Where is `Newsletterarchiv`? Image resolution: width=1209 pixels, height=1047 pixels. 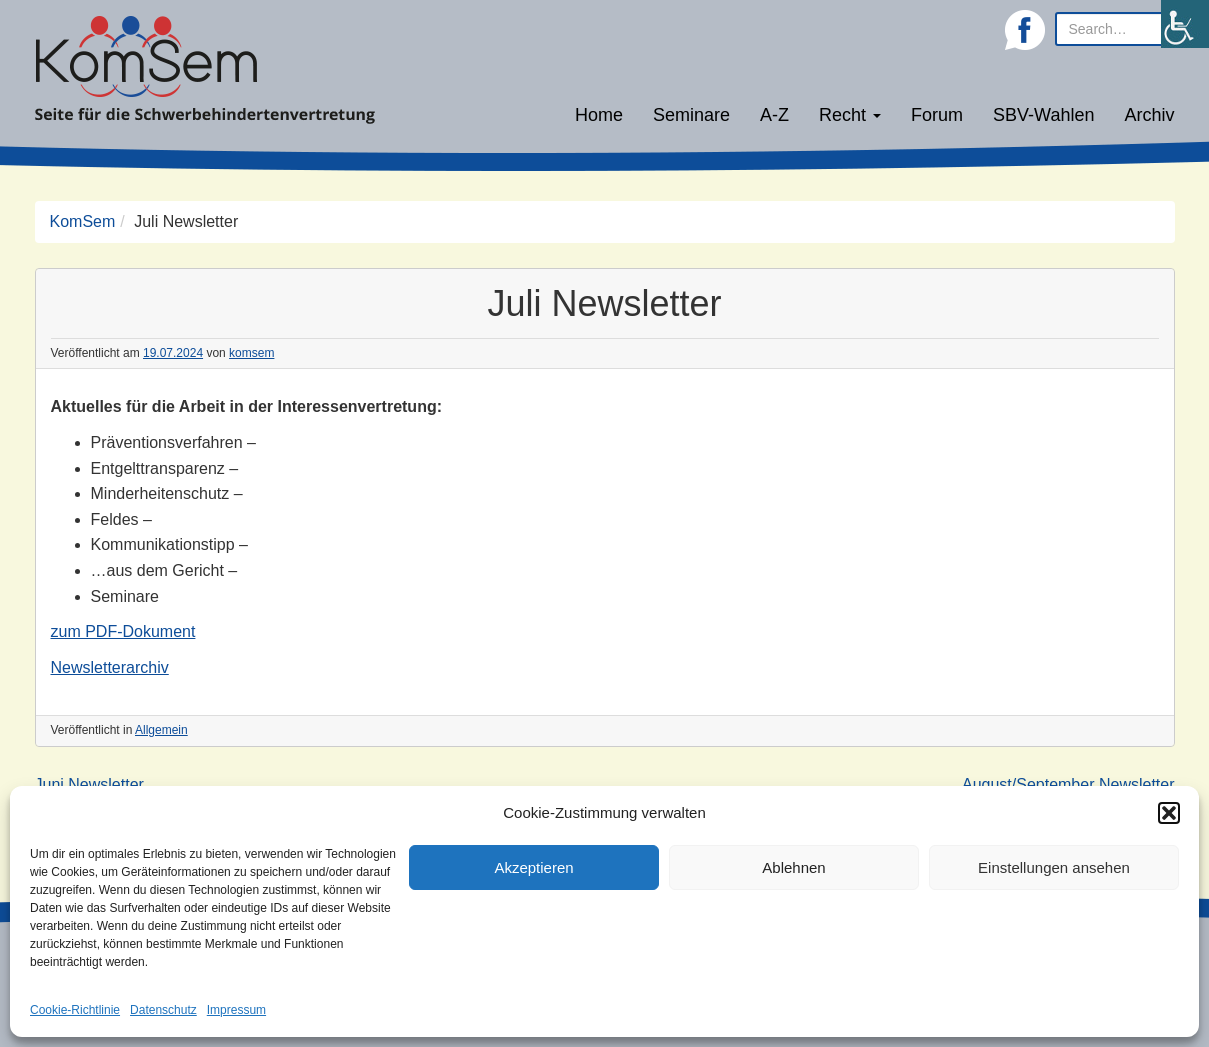 Newsletterarchiv is located at coordinates (110, 667).